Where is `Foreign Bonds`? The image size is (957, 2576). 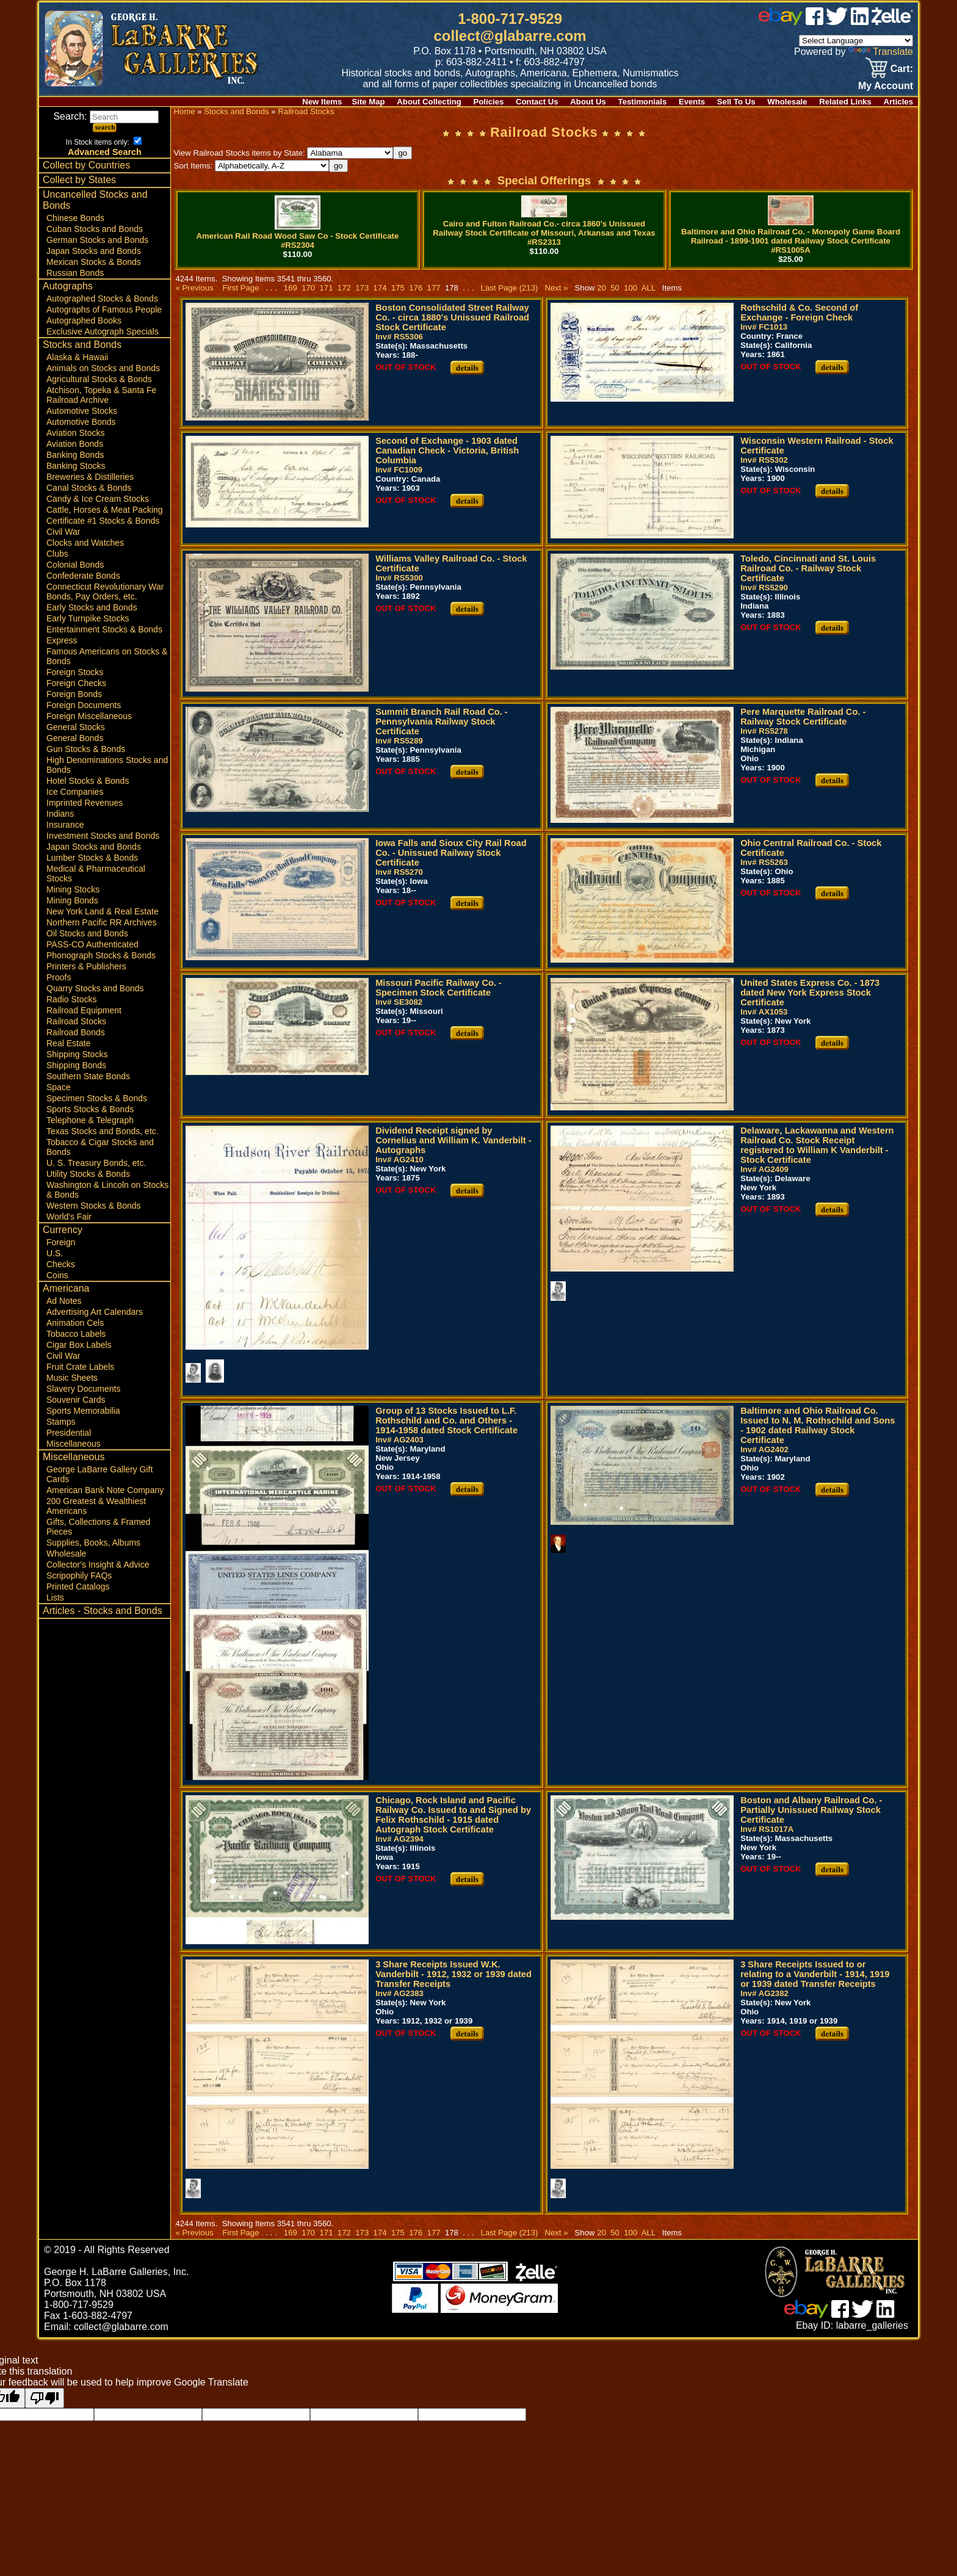
Foreign Bonds is located at coordinates (74, 694).